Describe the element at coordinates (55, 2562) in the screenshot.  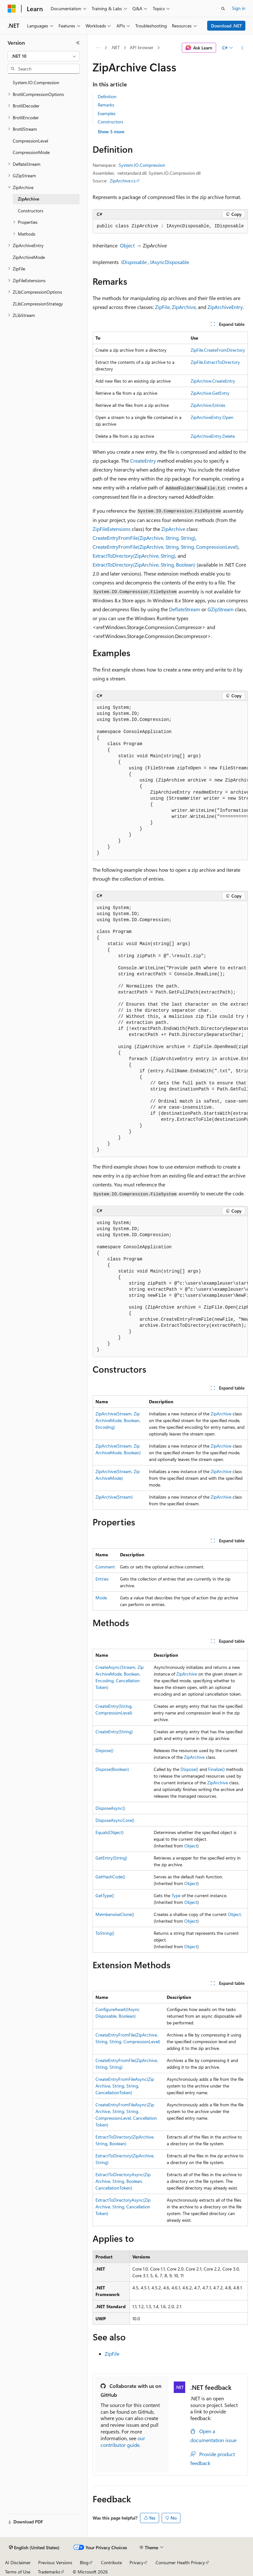
I see `Previous Versions` at that location.